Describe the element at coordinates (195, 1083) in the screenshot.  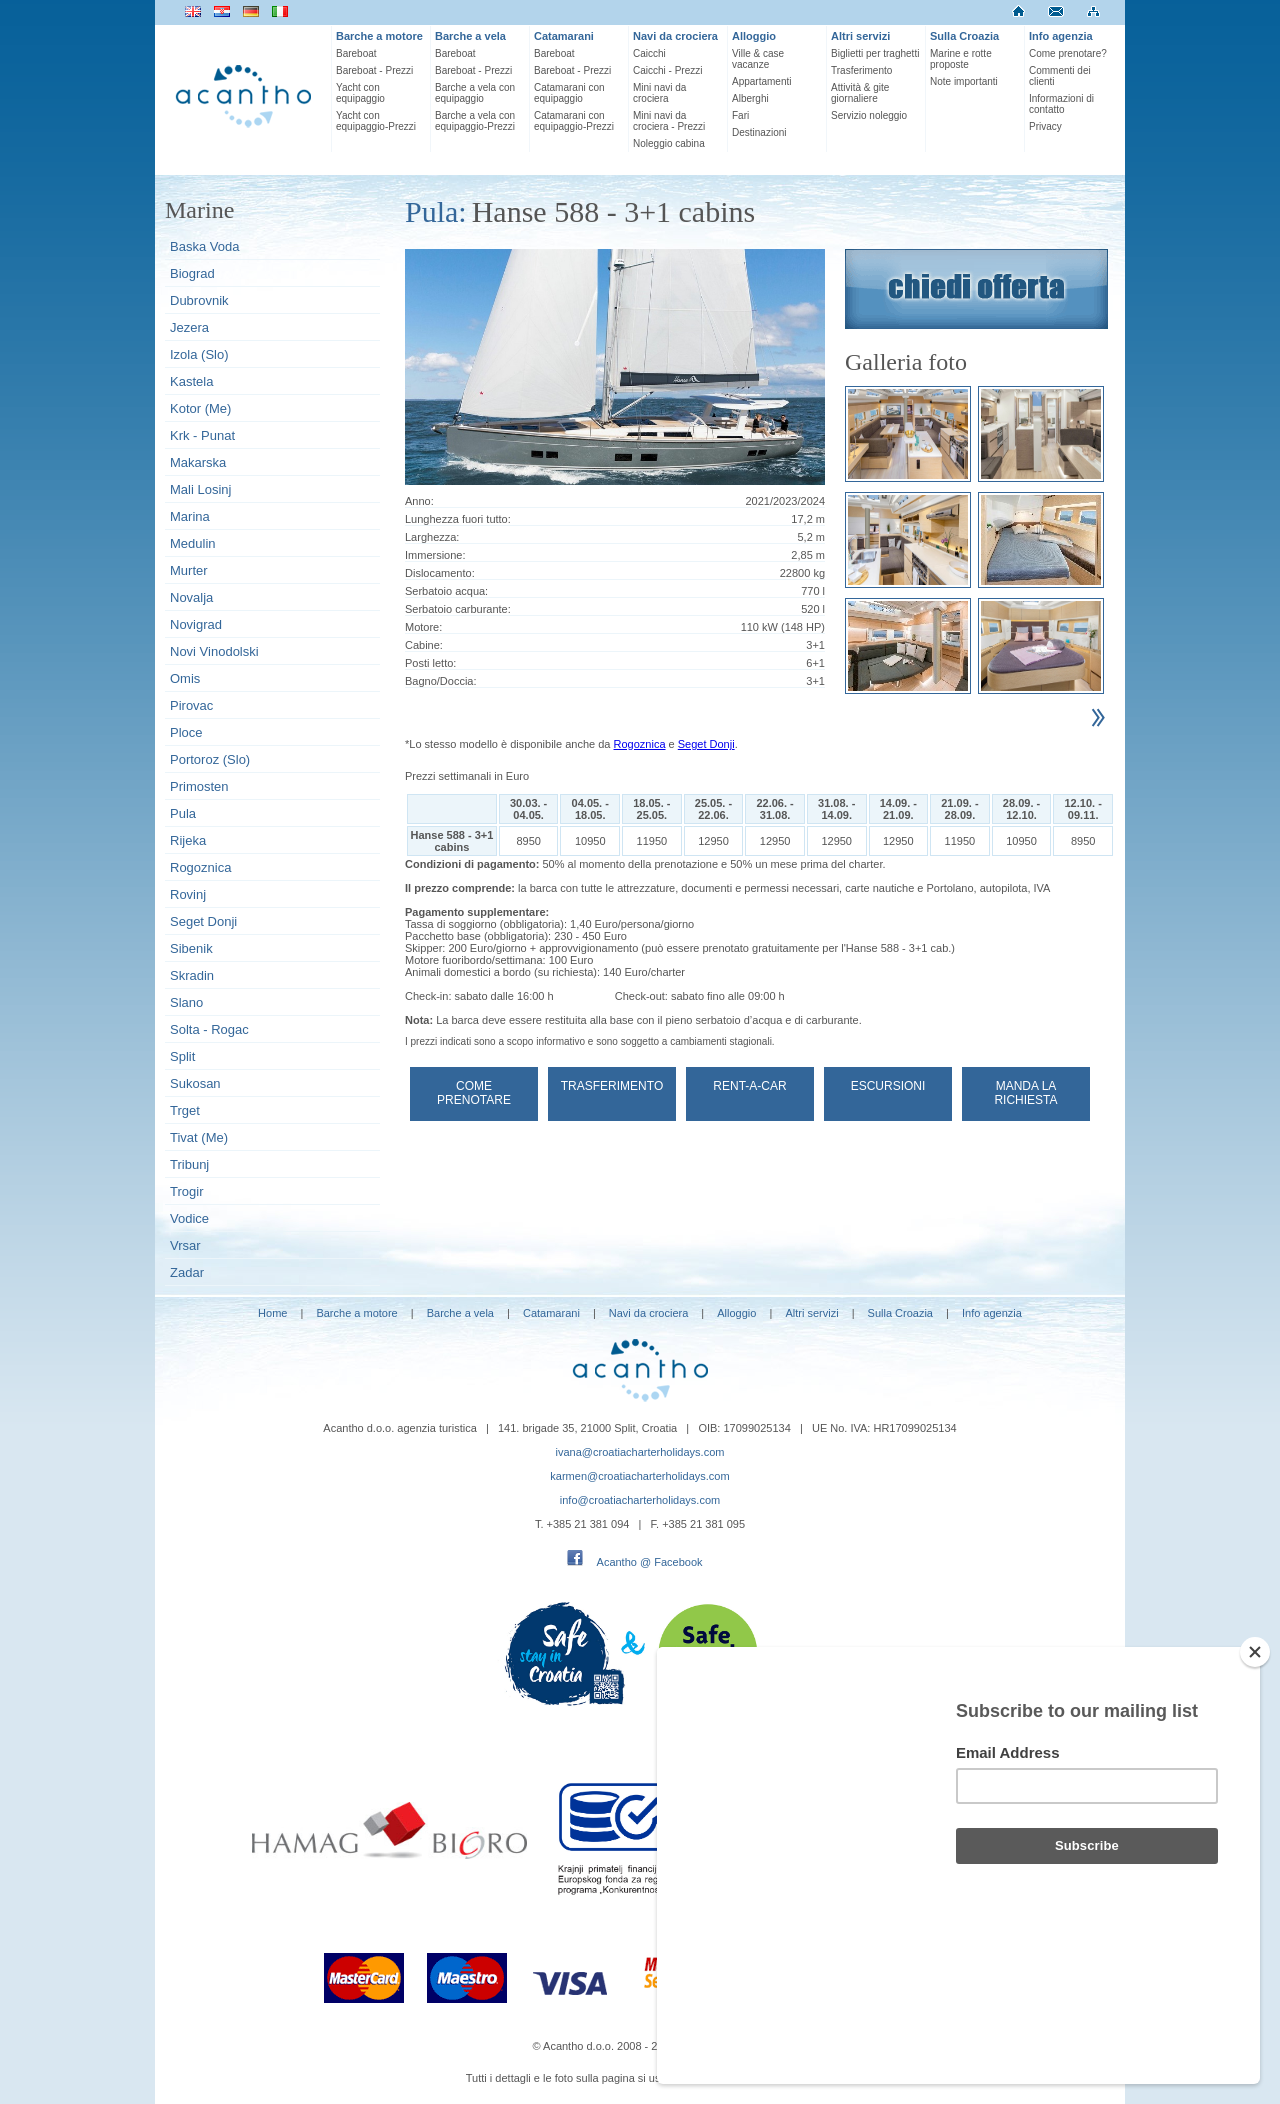
I see `Sukosan` at that location.